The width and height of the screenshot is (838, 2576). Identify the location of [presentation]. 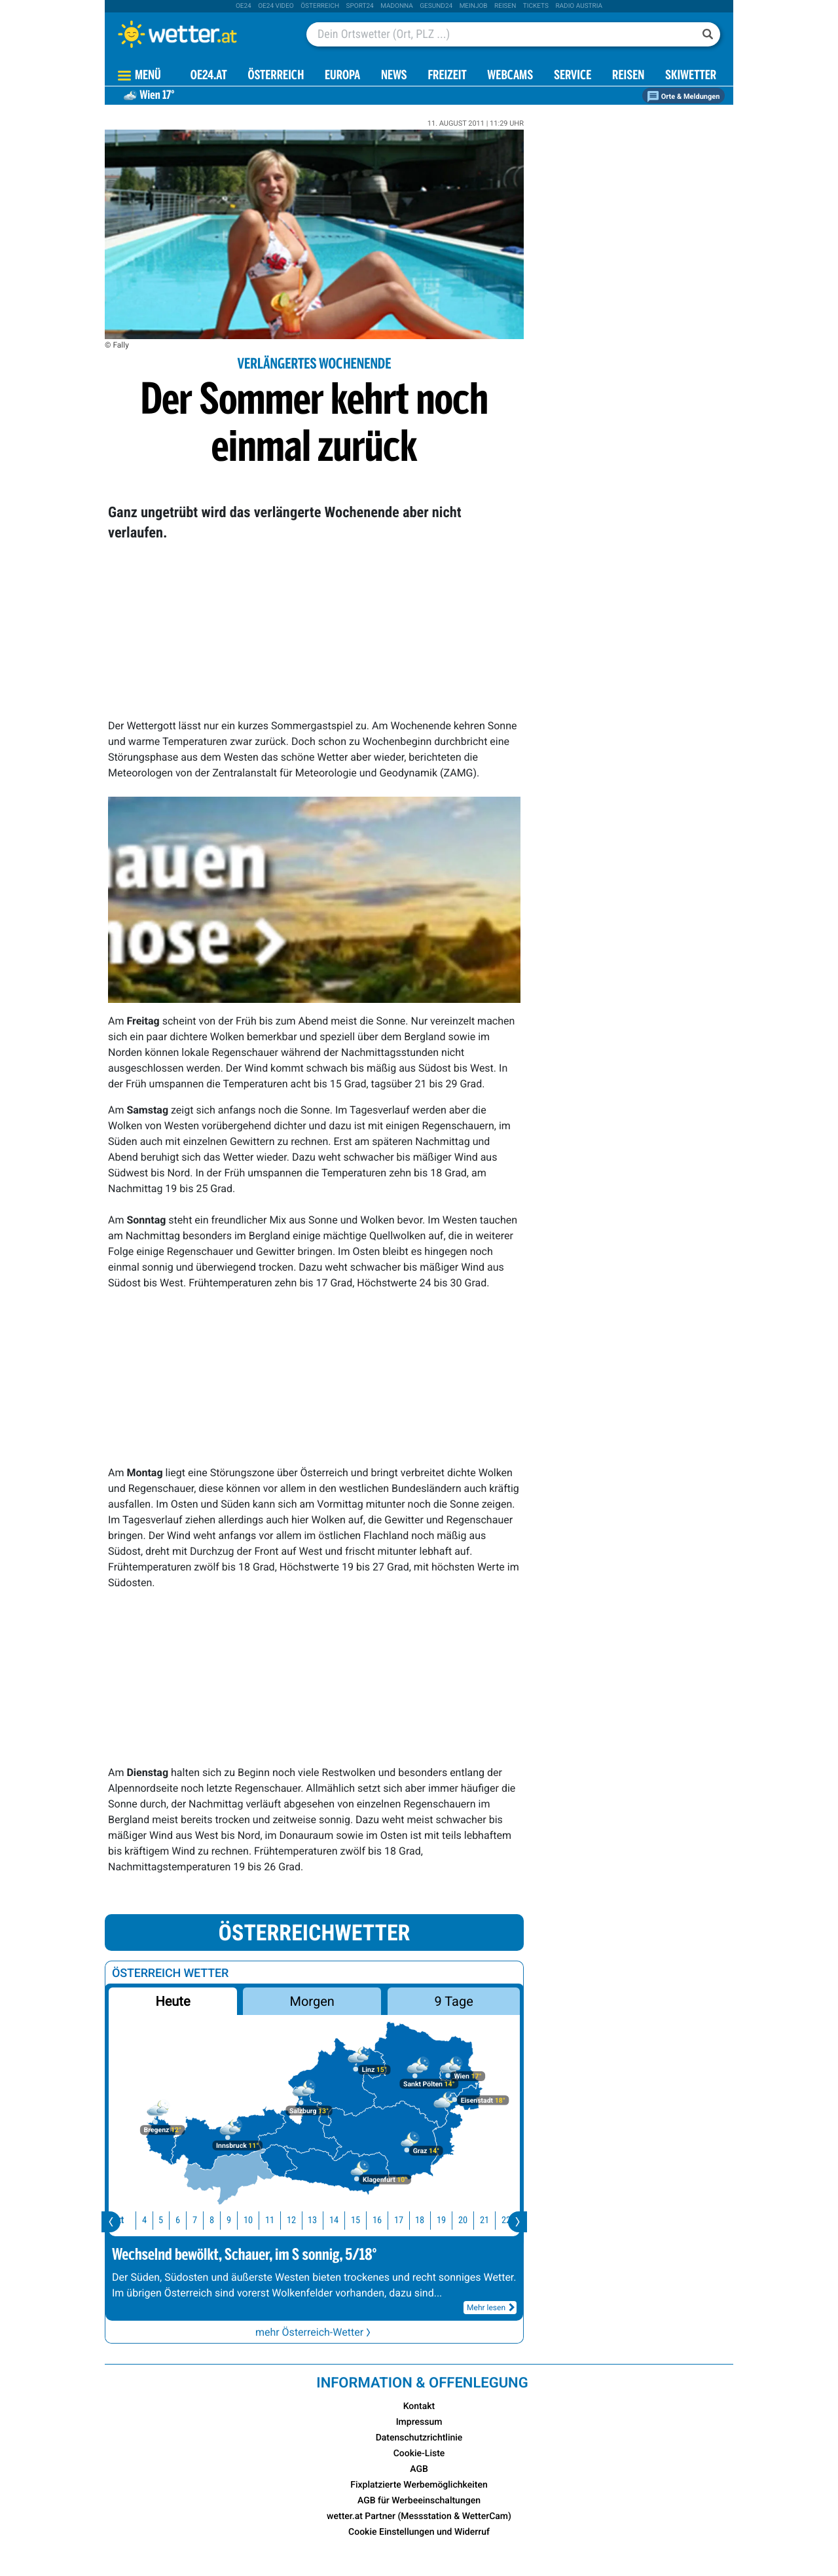
(110, 2221).